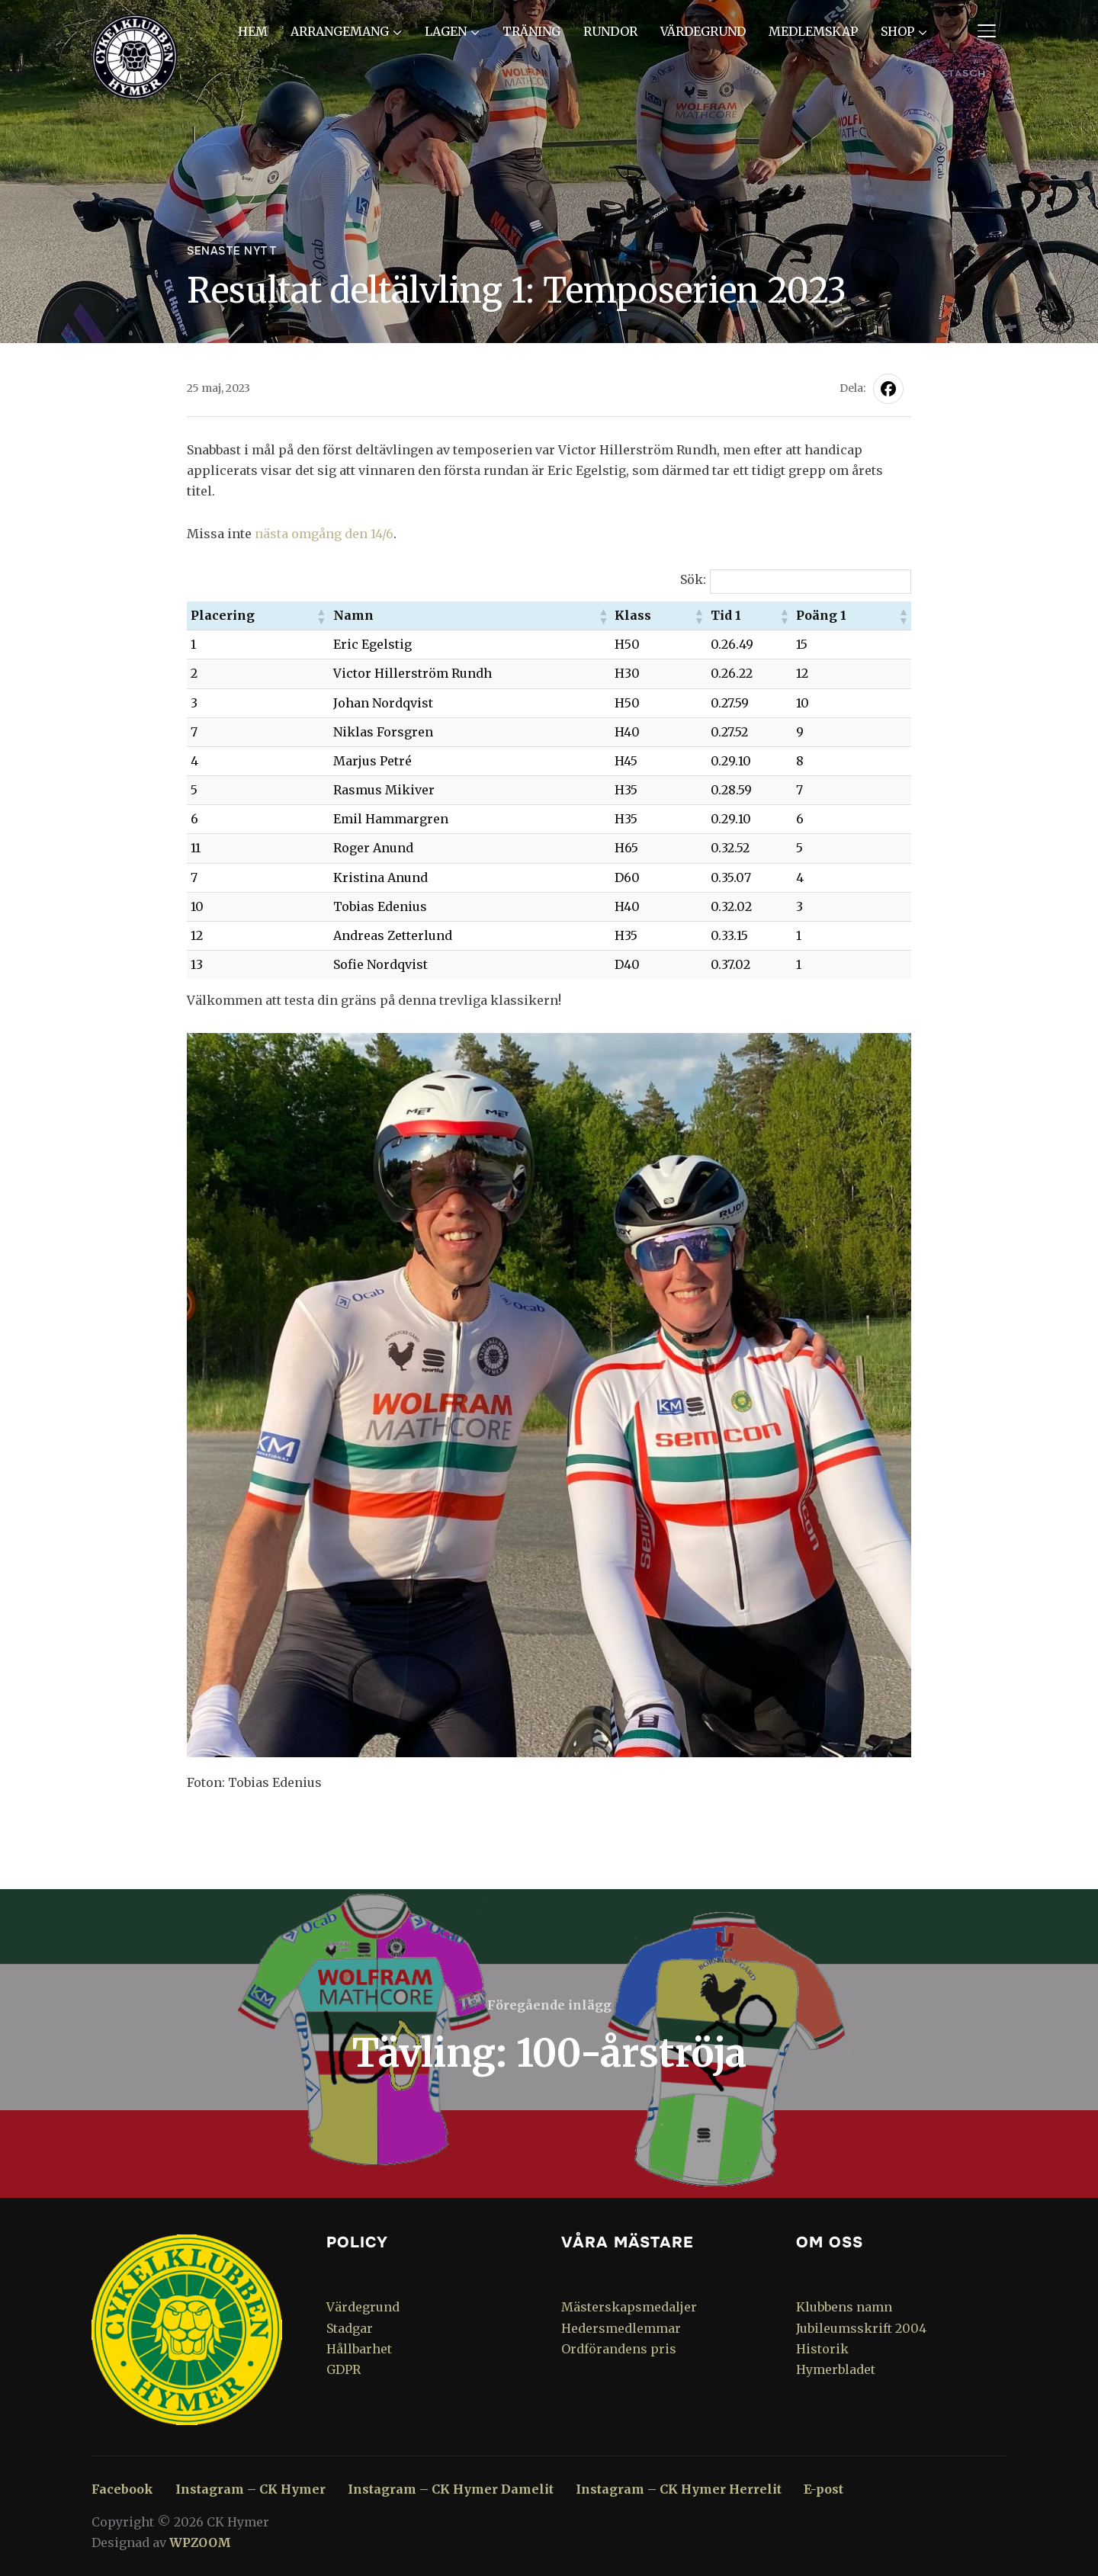  I want to click on Instagram – CK Hymer, so click(250, 2489).